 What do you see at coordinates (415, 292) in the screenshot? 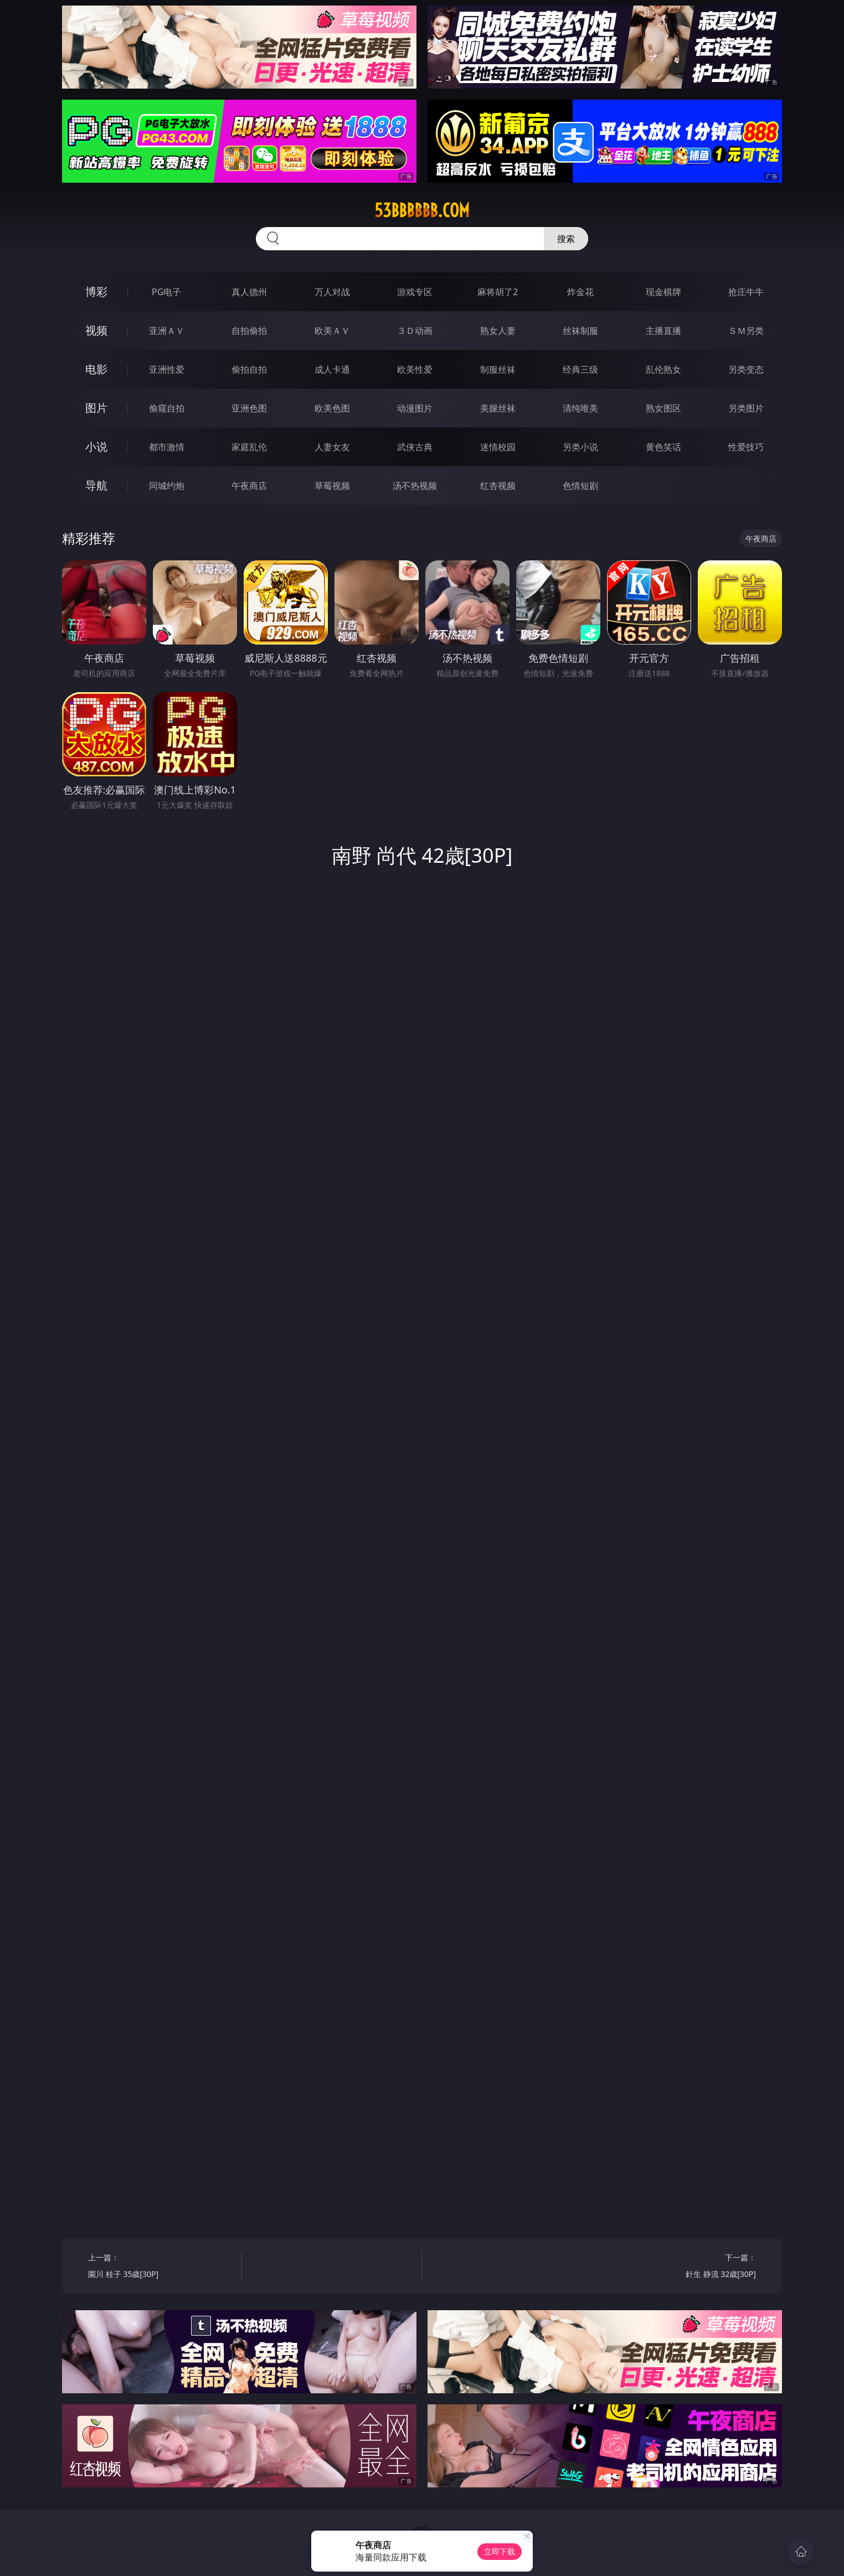
I see `游戏专区` at bounding box center [415, 292].